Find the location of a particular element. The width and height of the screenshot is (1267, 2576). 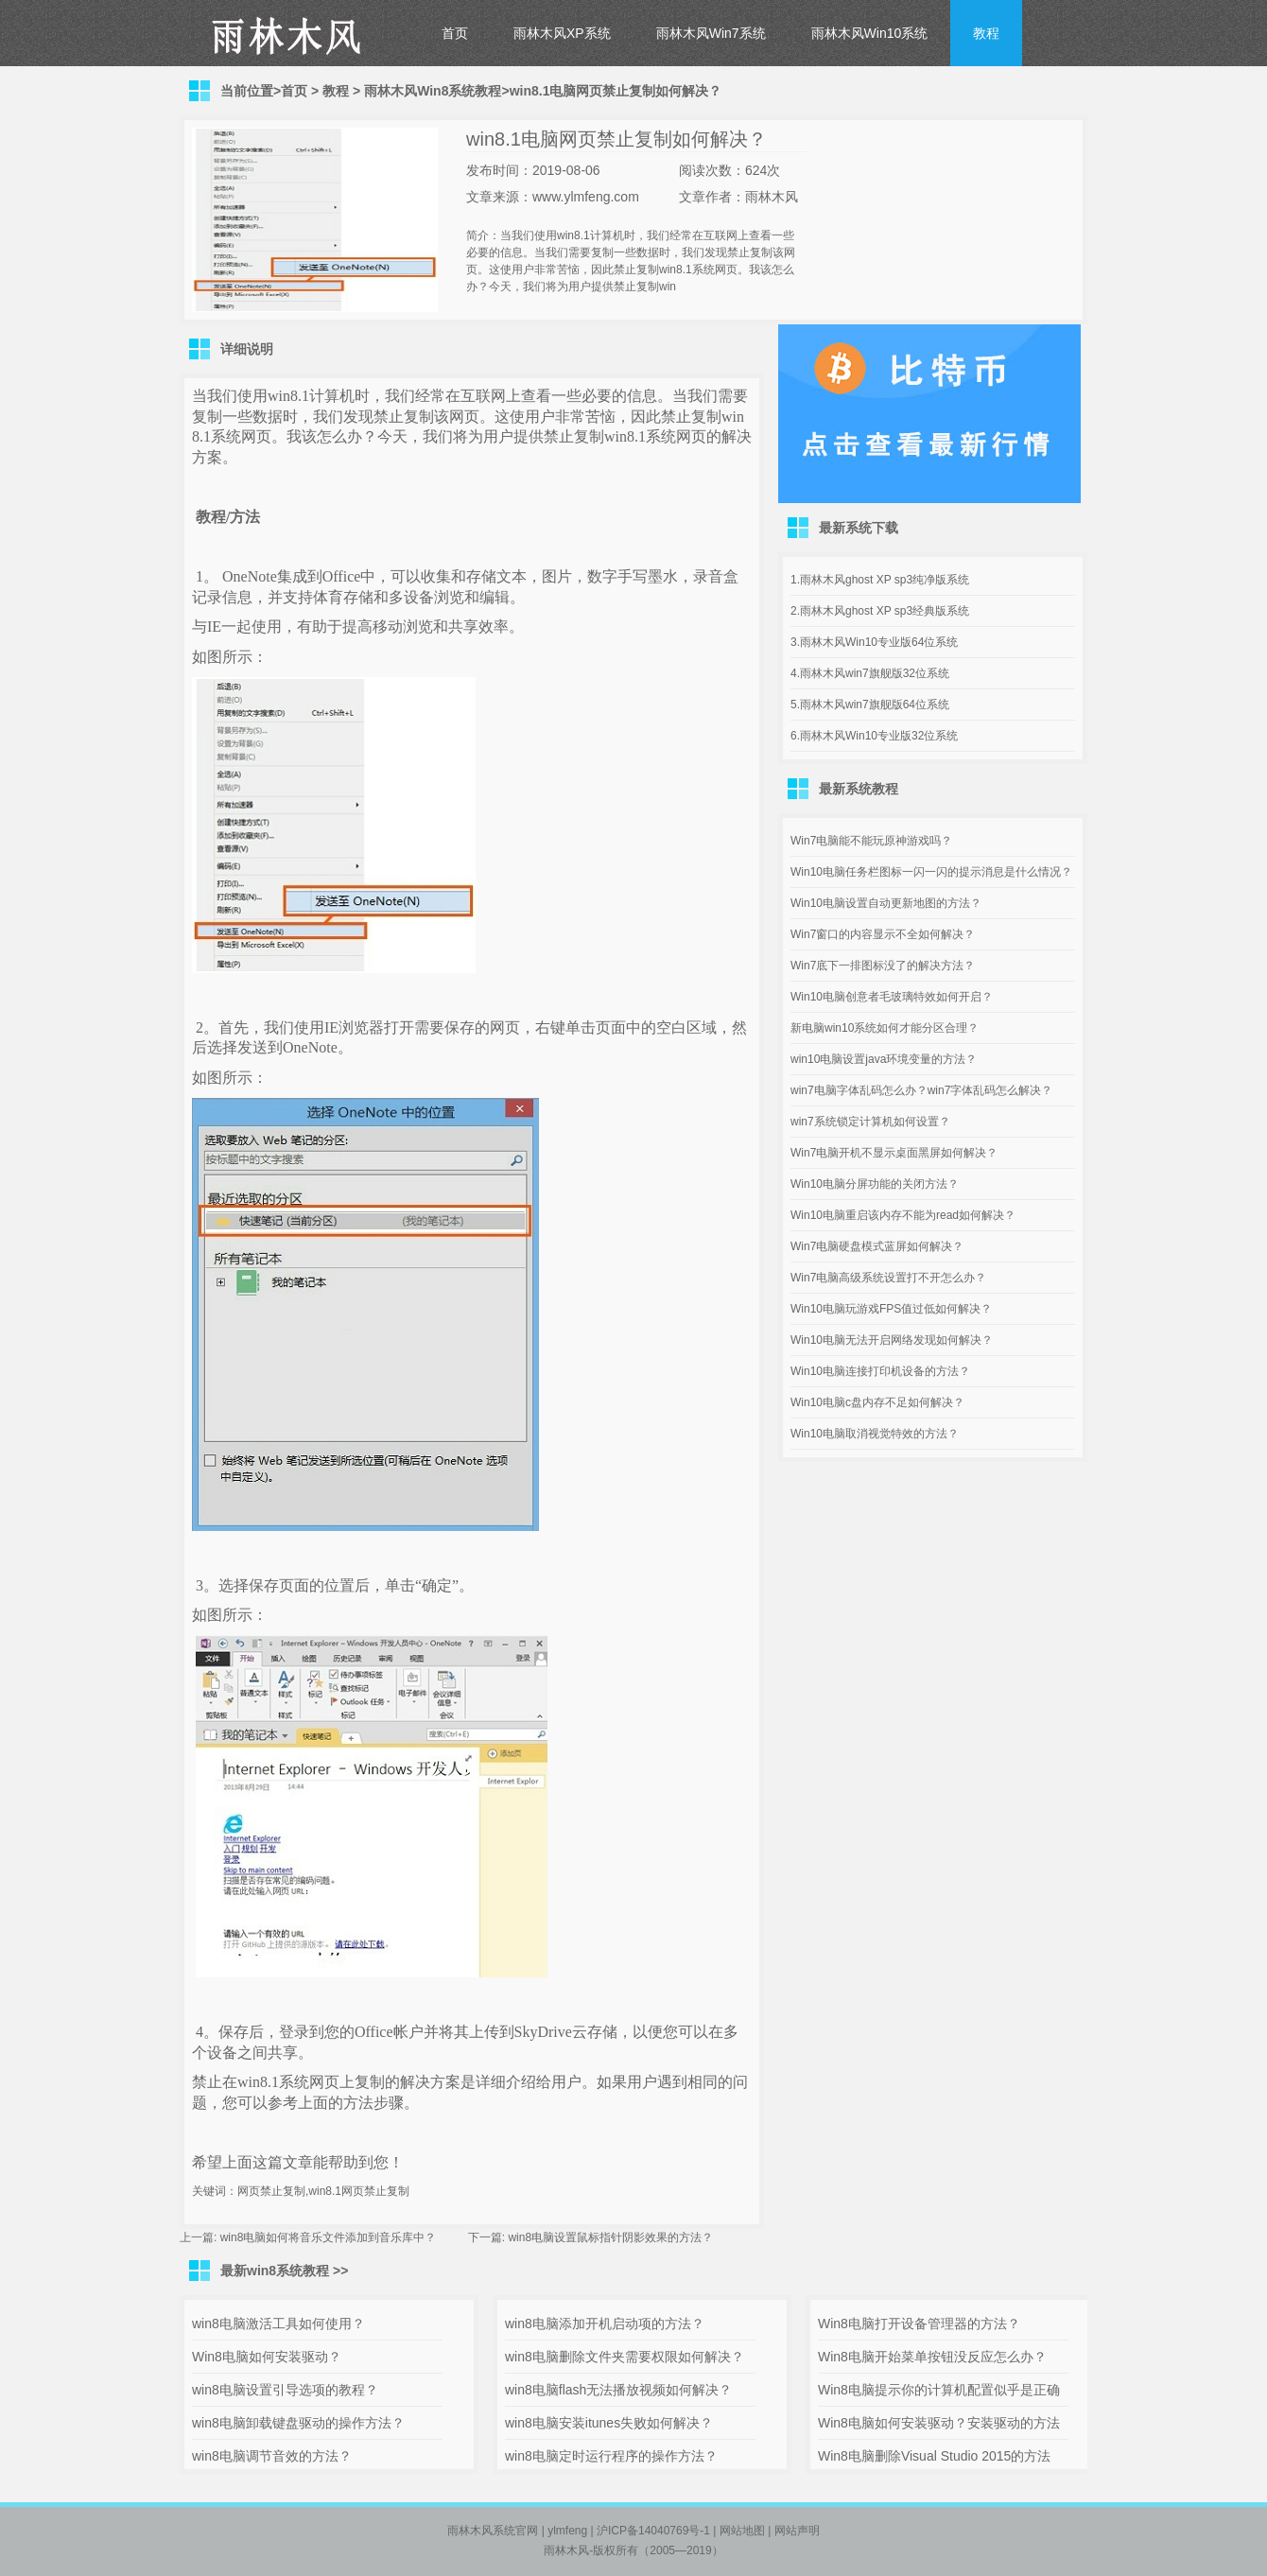

网站地图 is located at coordinates (742, 2530).